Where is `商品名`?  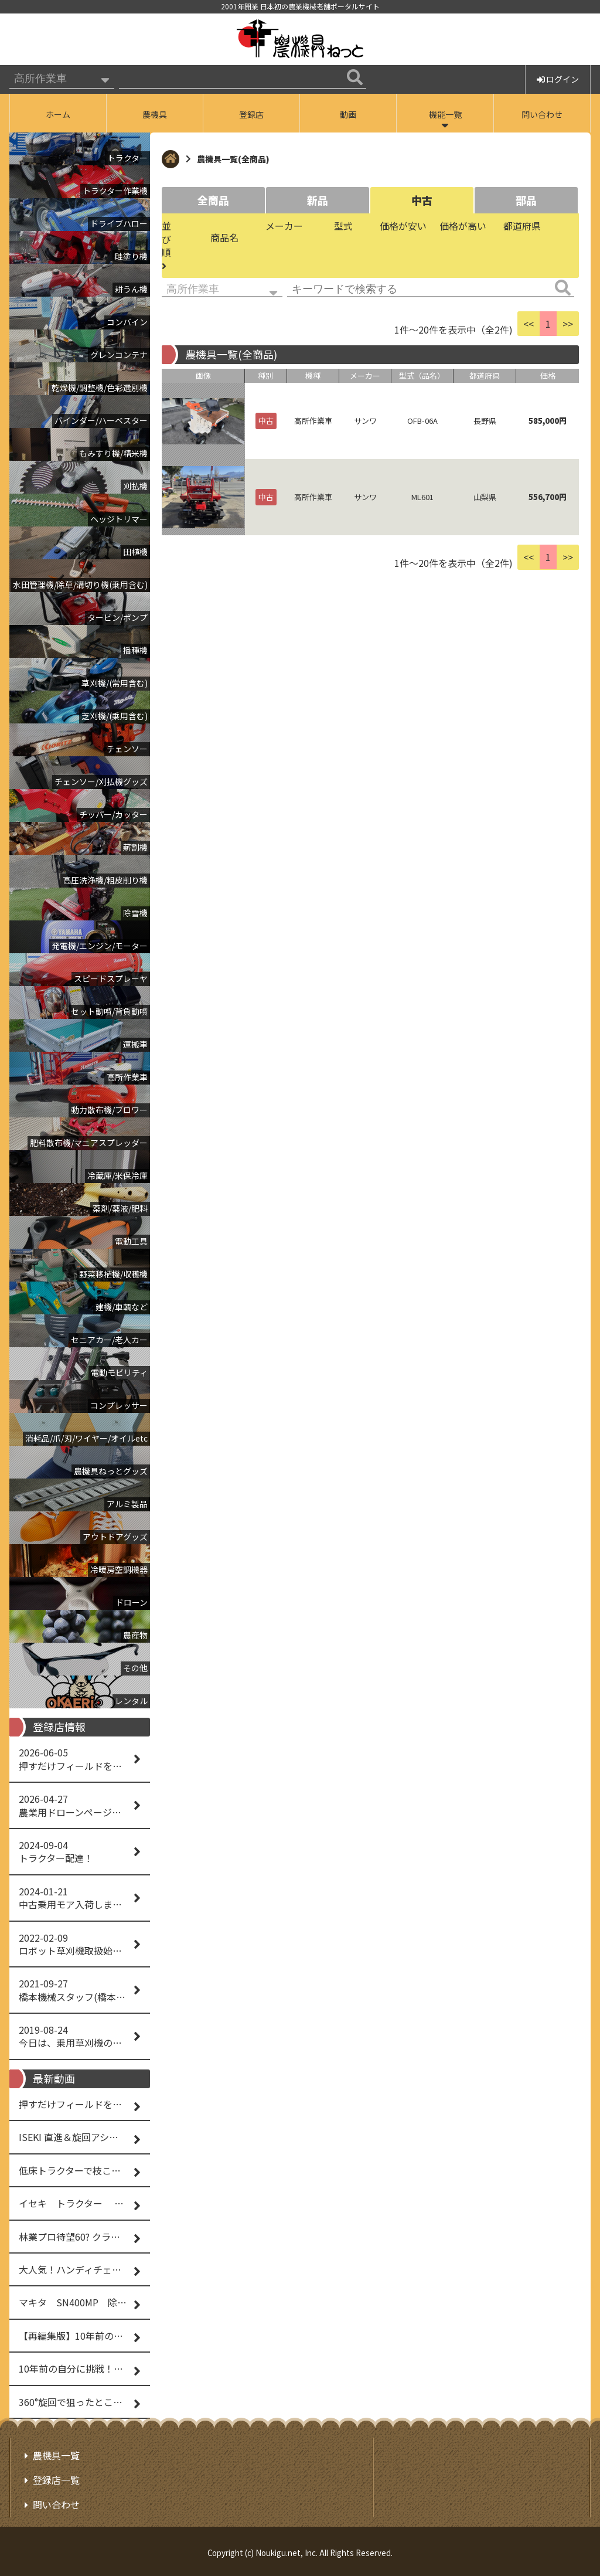 商品名 is located at coordinates (224, 237).